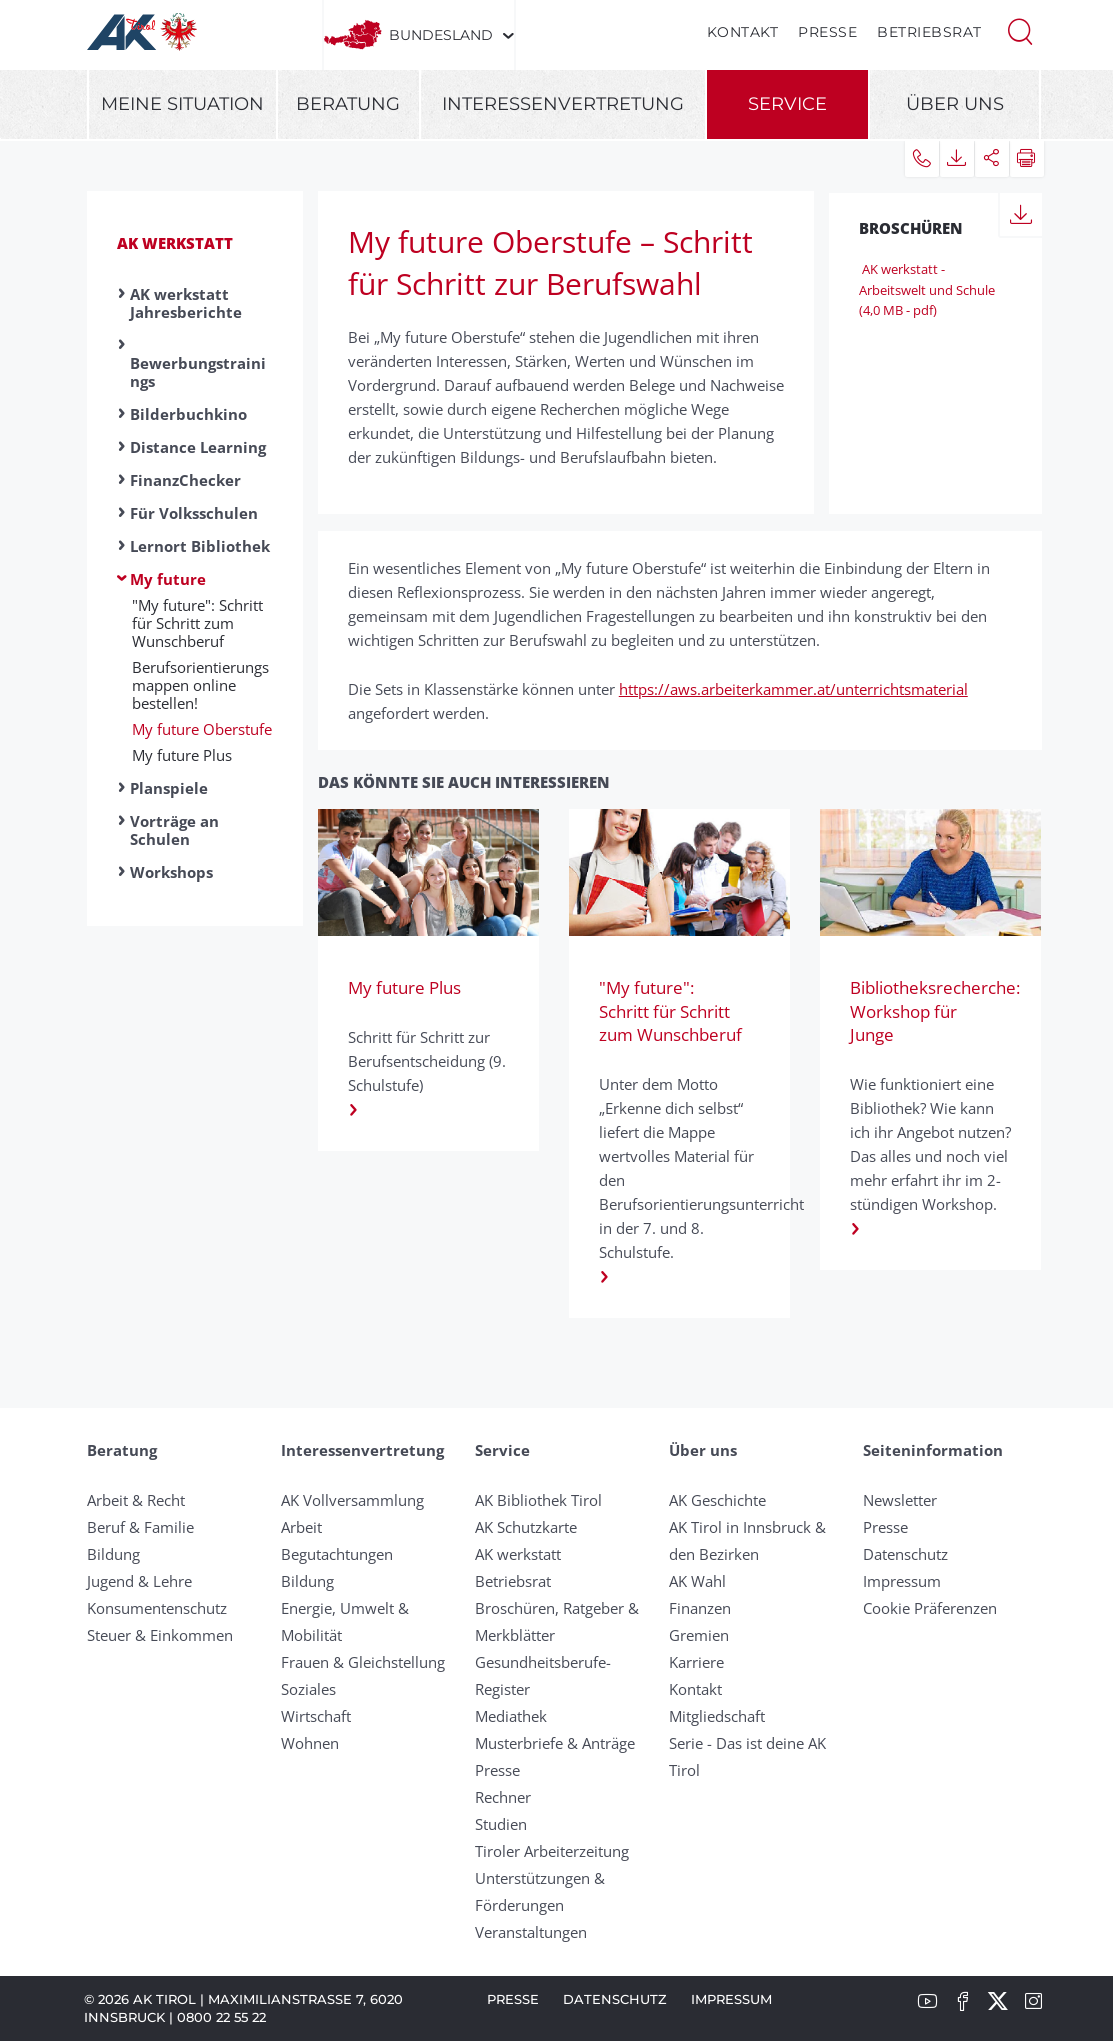 The image size is (1113, 2041). Describe the element at coordinates (930, 1608) in the screenshot. I see `Cookie Präferenzen` at that location.